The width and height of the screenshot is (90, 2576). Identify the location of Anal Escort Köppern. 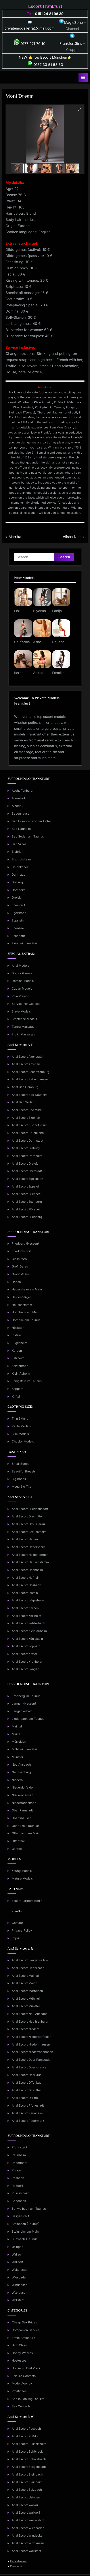
(26, 1646).